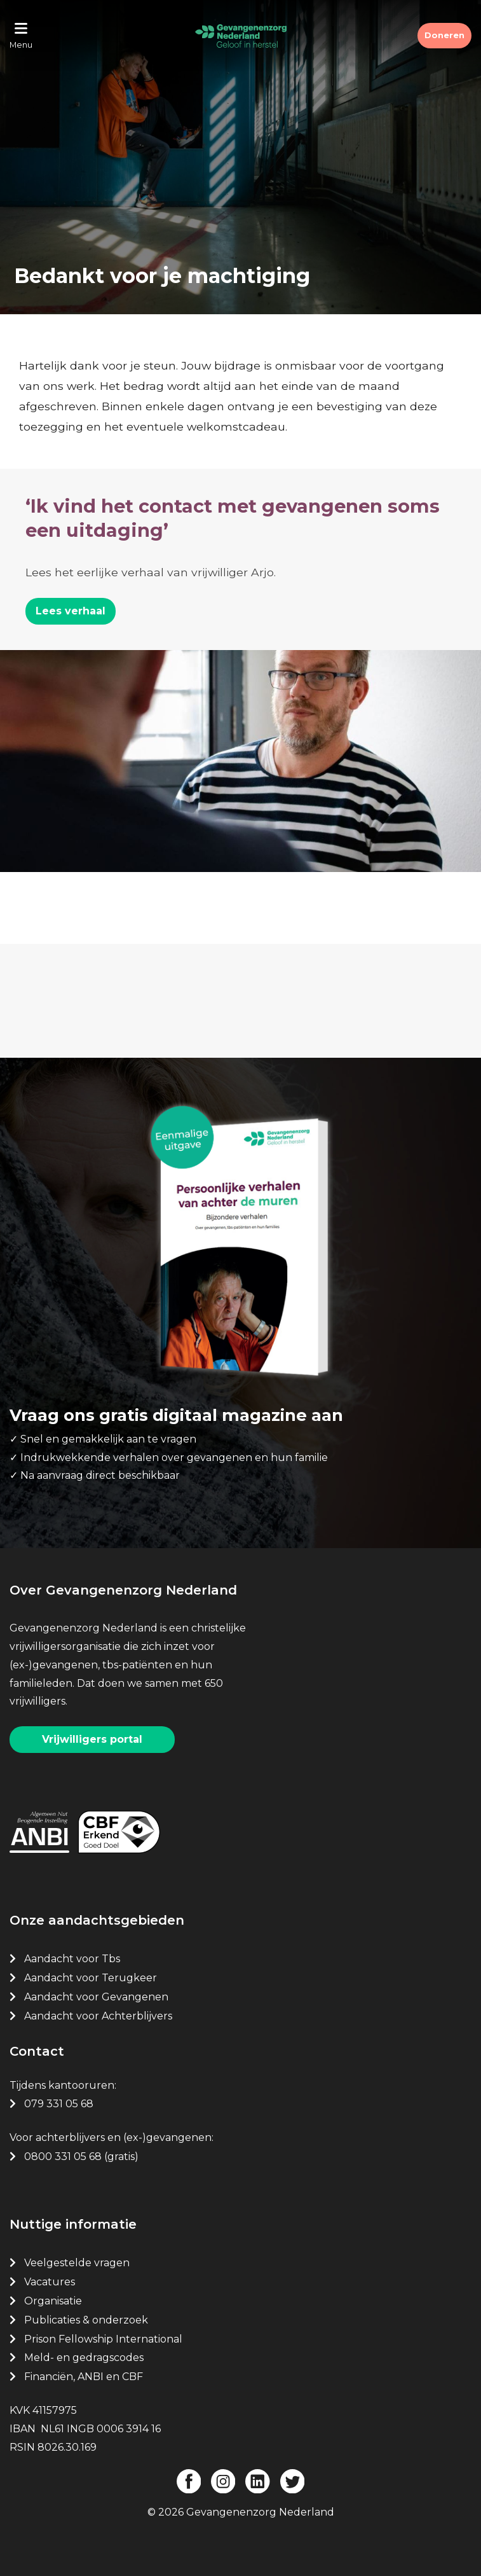 Image resolution: width=481 pixels, height=2576 pixels. Describe the element at coordinates (51, 2282) in the screenshot. I see `Vacatures` at that location.